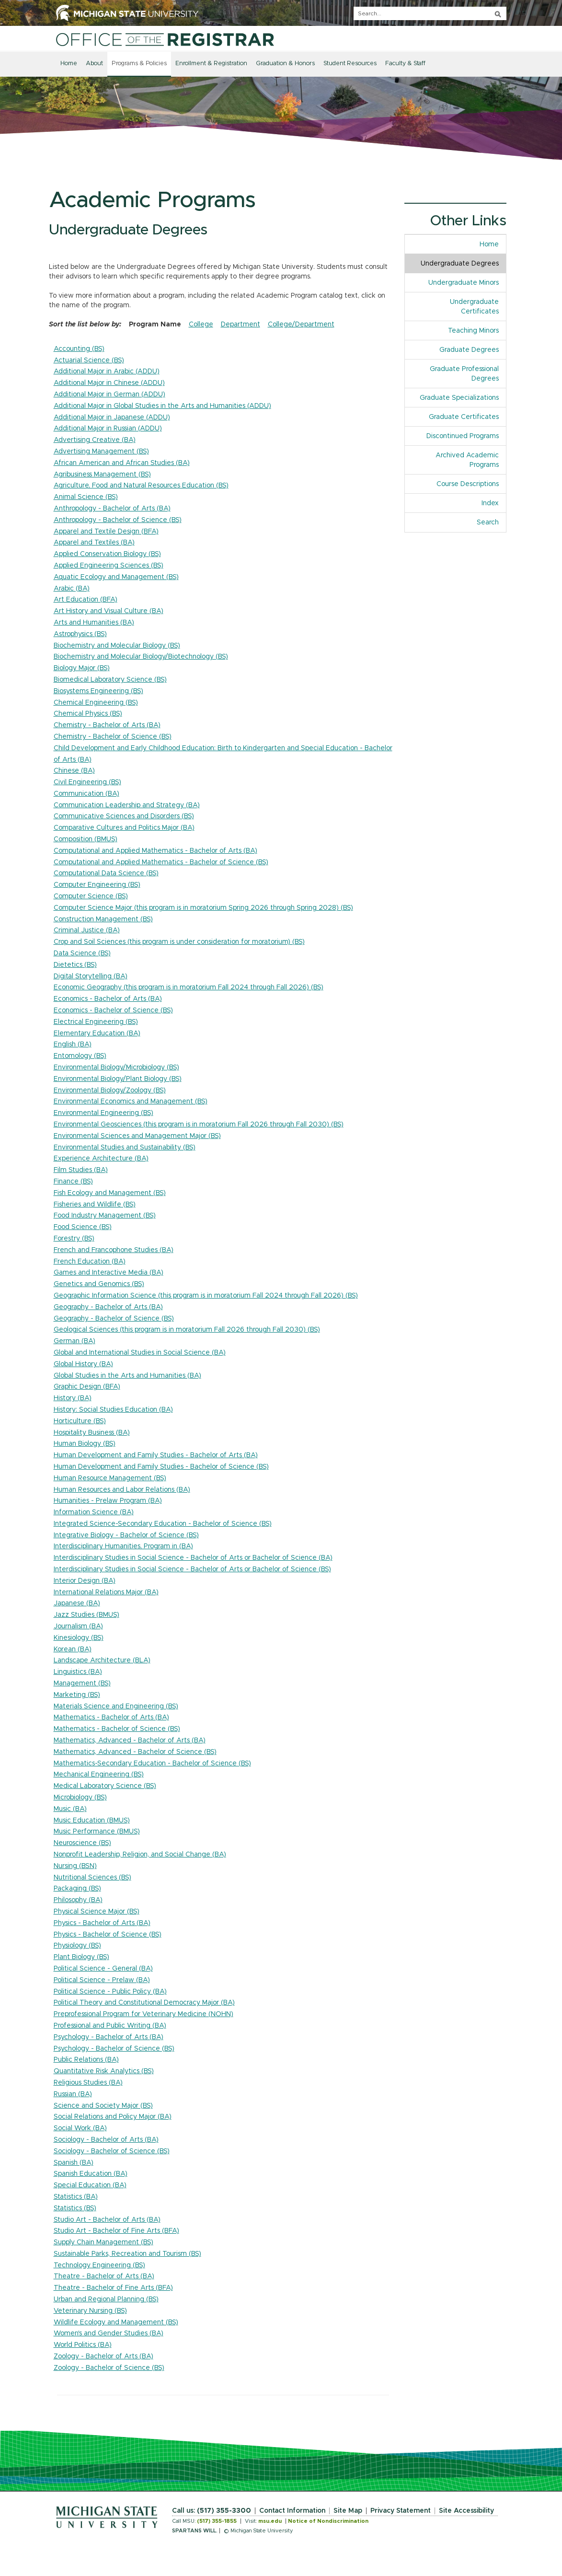 This screenshot has height=2576, width=562. I want to click on Apparel and Textiles (BA), so click(94, 542).